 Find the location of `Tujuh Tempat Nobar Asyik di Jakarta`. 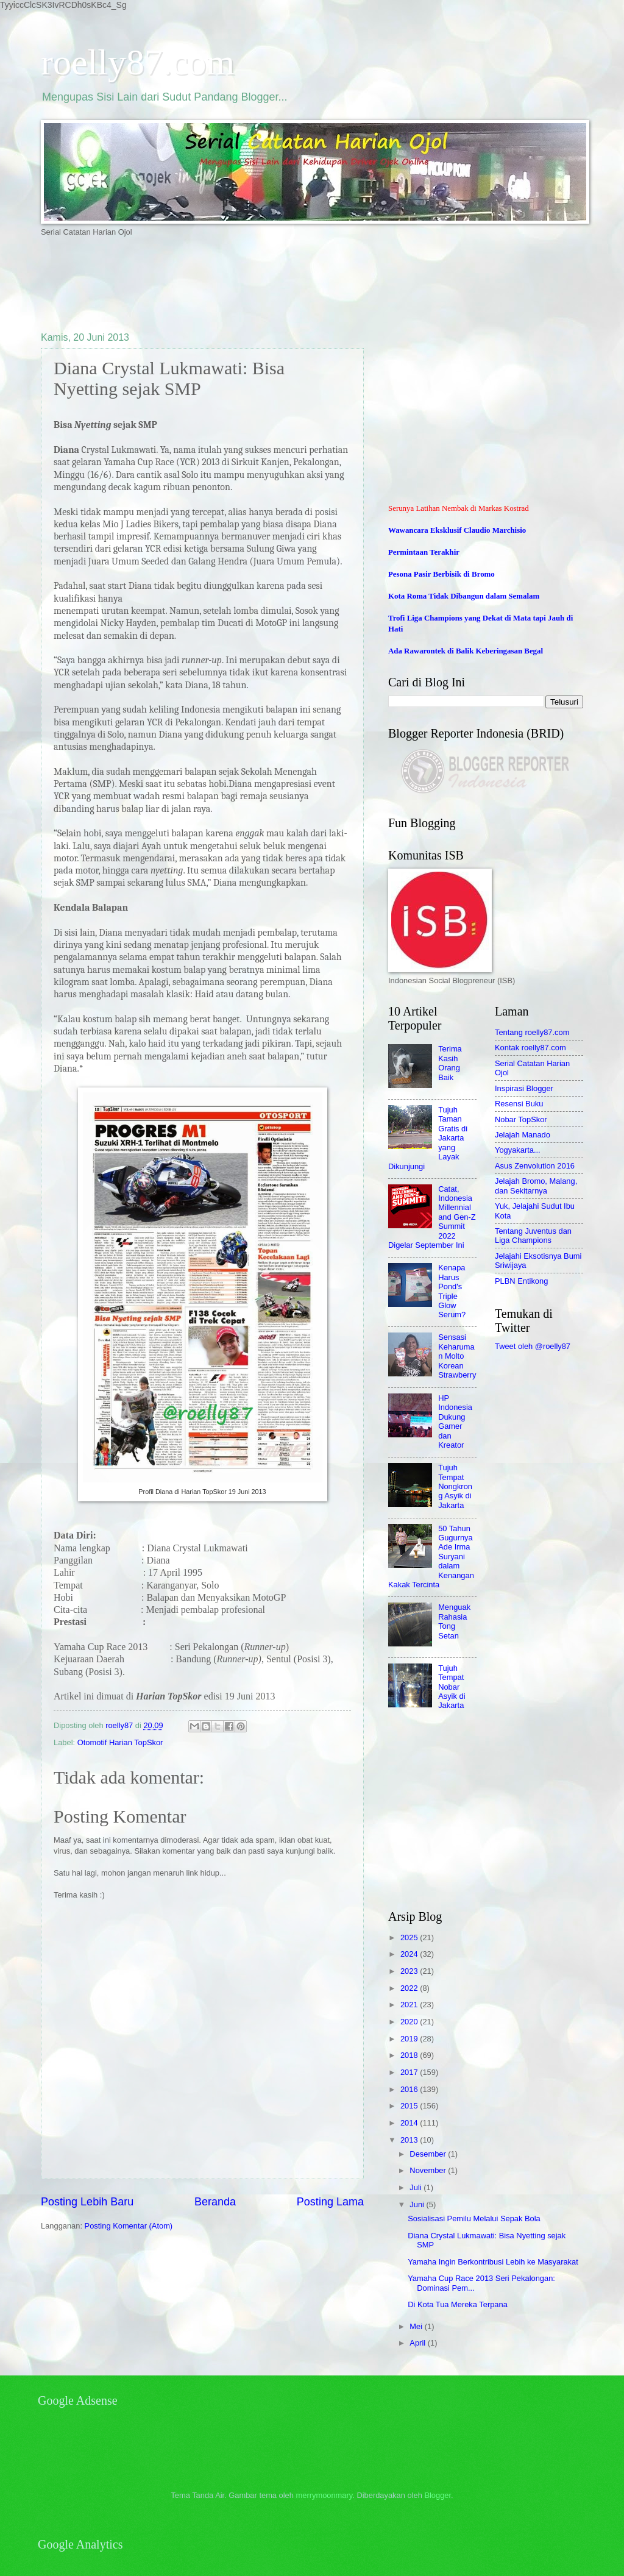

Tujuh Tempat Nobar Asyik di Jakarta is located at coordinates (451, 1686).